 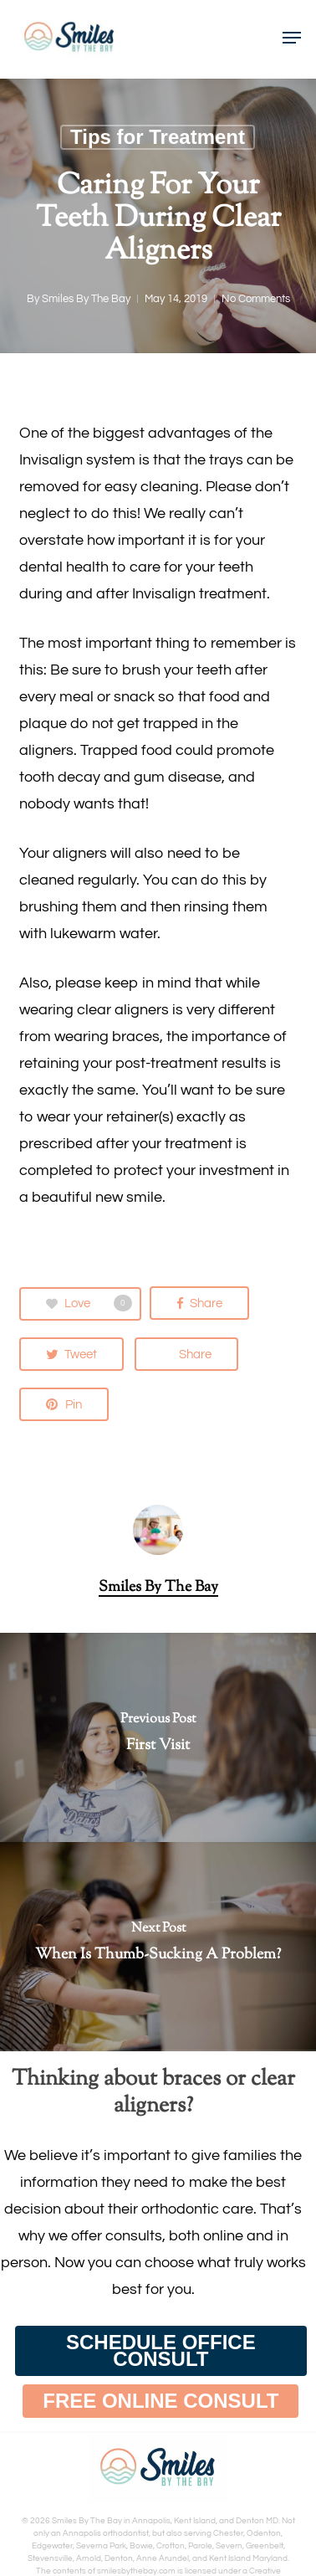 What do you see at coordinates (158, 1737) in the screenshot?
I see `[First Visit]` at bounding box center [158, 1737].